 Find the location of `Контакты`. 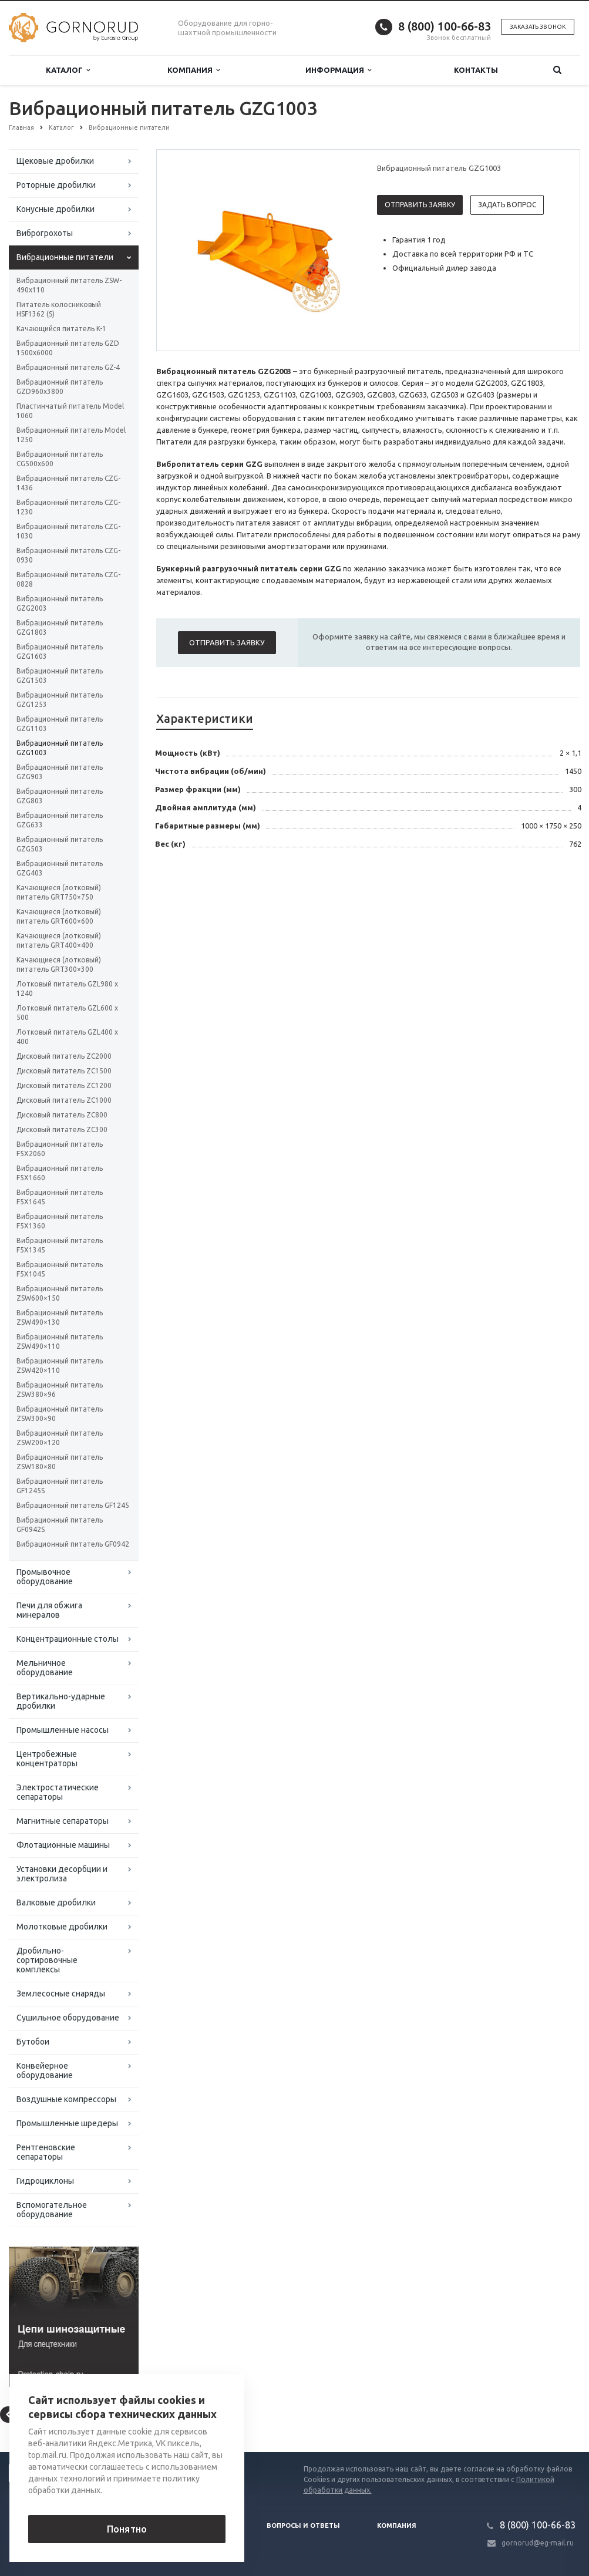

Контакты is located at coordinates (476, 70).